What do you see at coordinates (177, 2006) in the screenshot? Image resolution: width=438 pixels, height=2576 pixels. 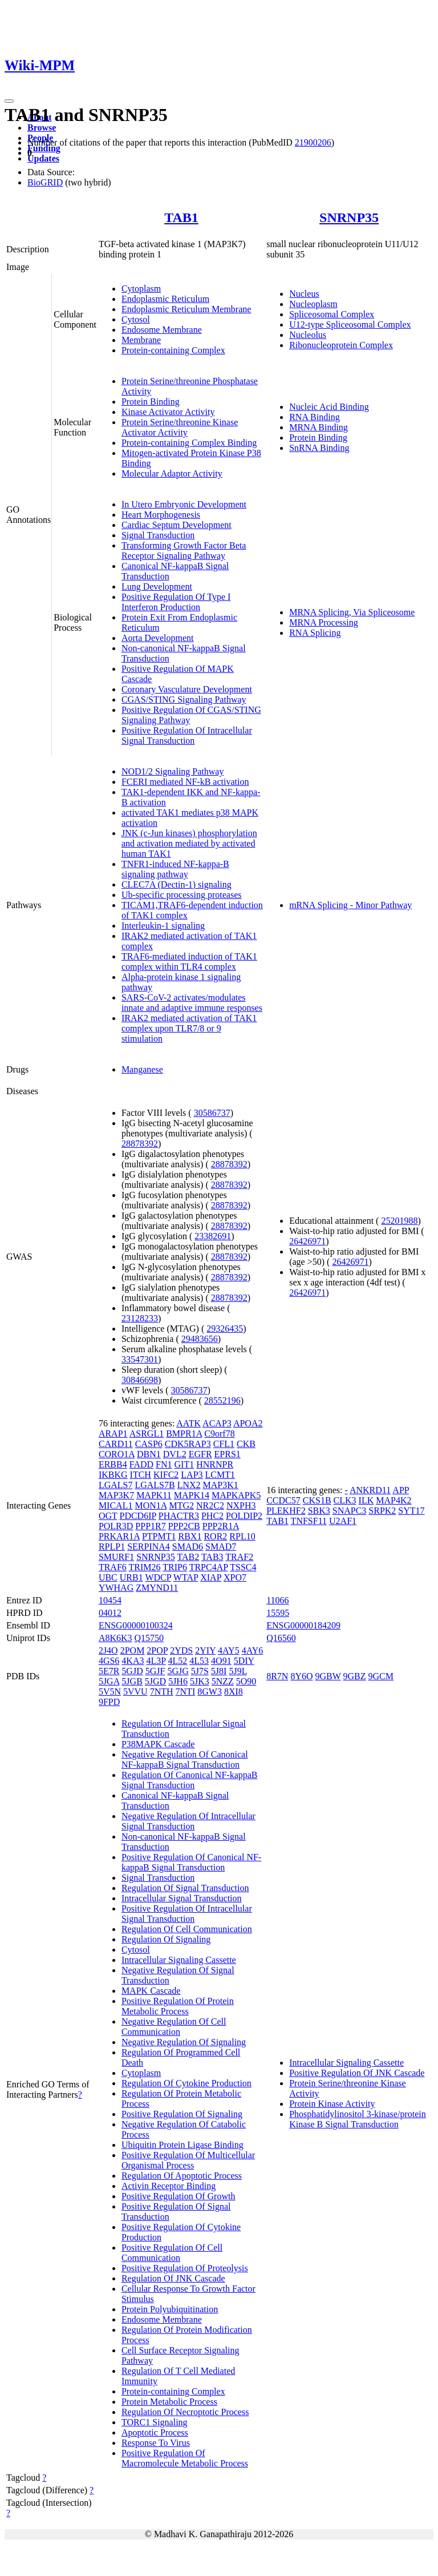 I see `Positive Regulation Of Protein Metabolic Process` at bounding box center [177, 2006].